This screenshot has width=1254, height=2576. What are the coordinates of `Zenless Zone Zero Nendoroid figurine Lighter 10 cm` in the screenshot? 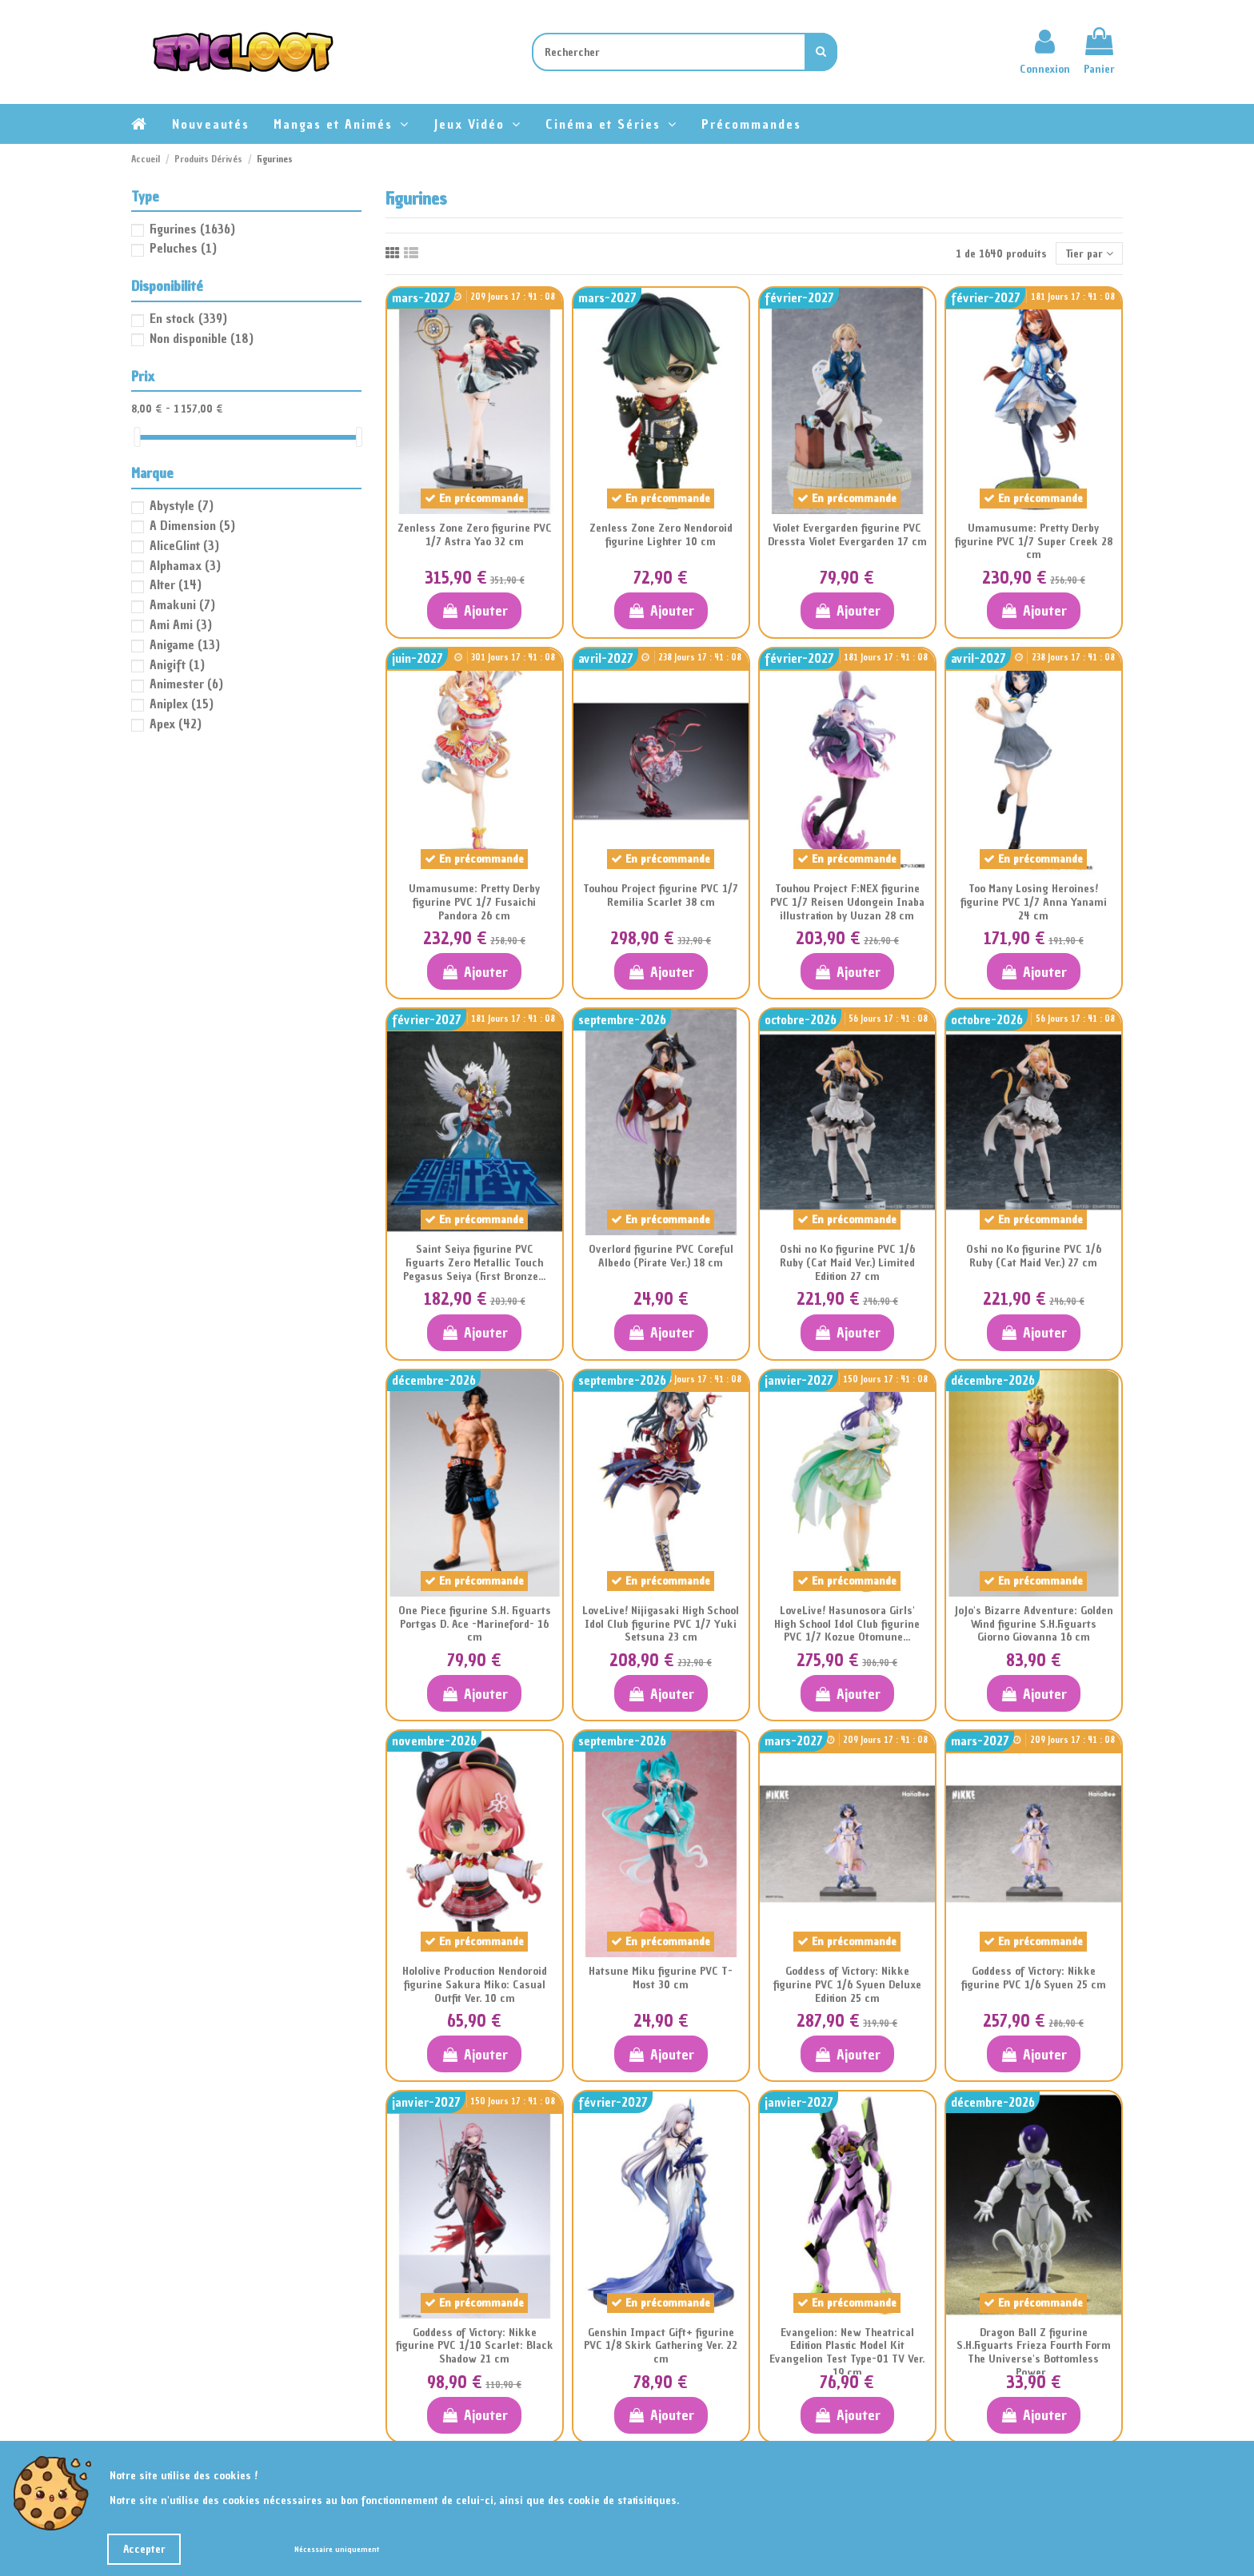 It's located at (661, 534).